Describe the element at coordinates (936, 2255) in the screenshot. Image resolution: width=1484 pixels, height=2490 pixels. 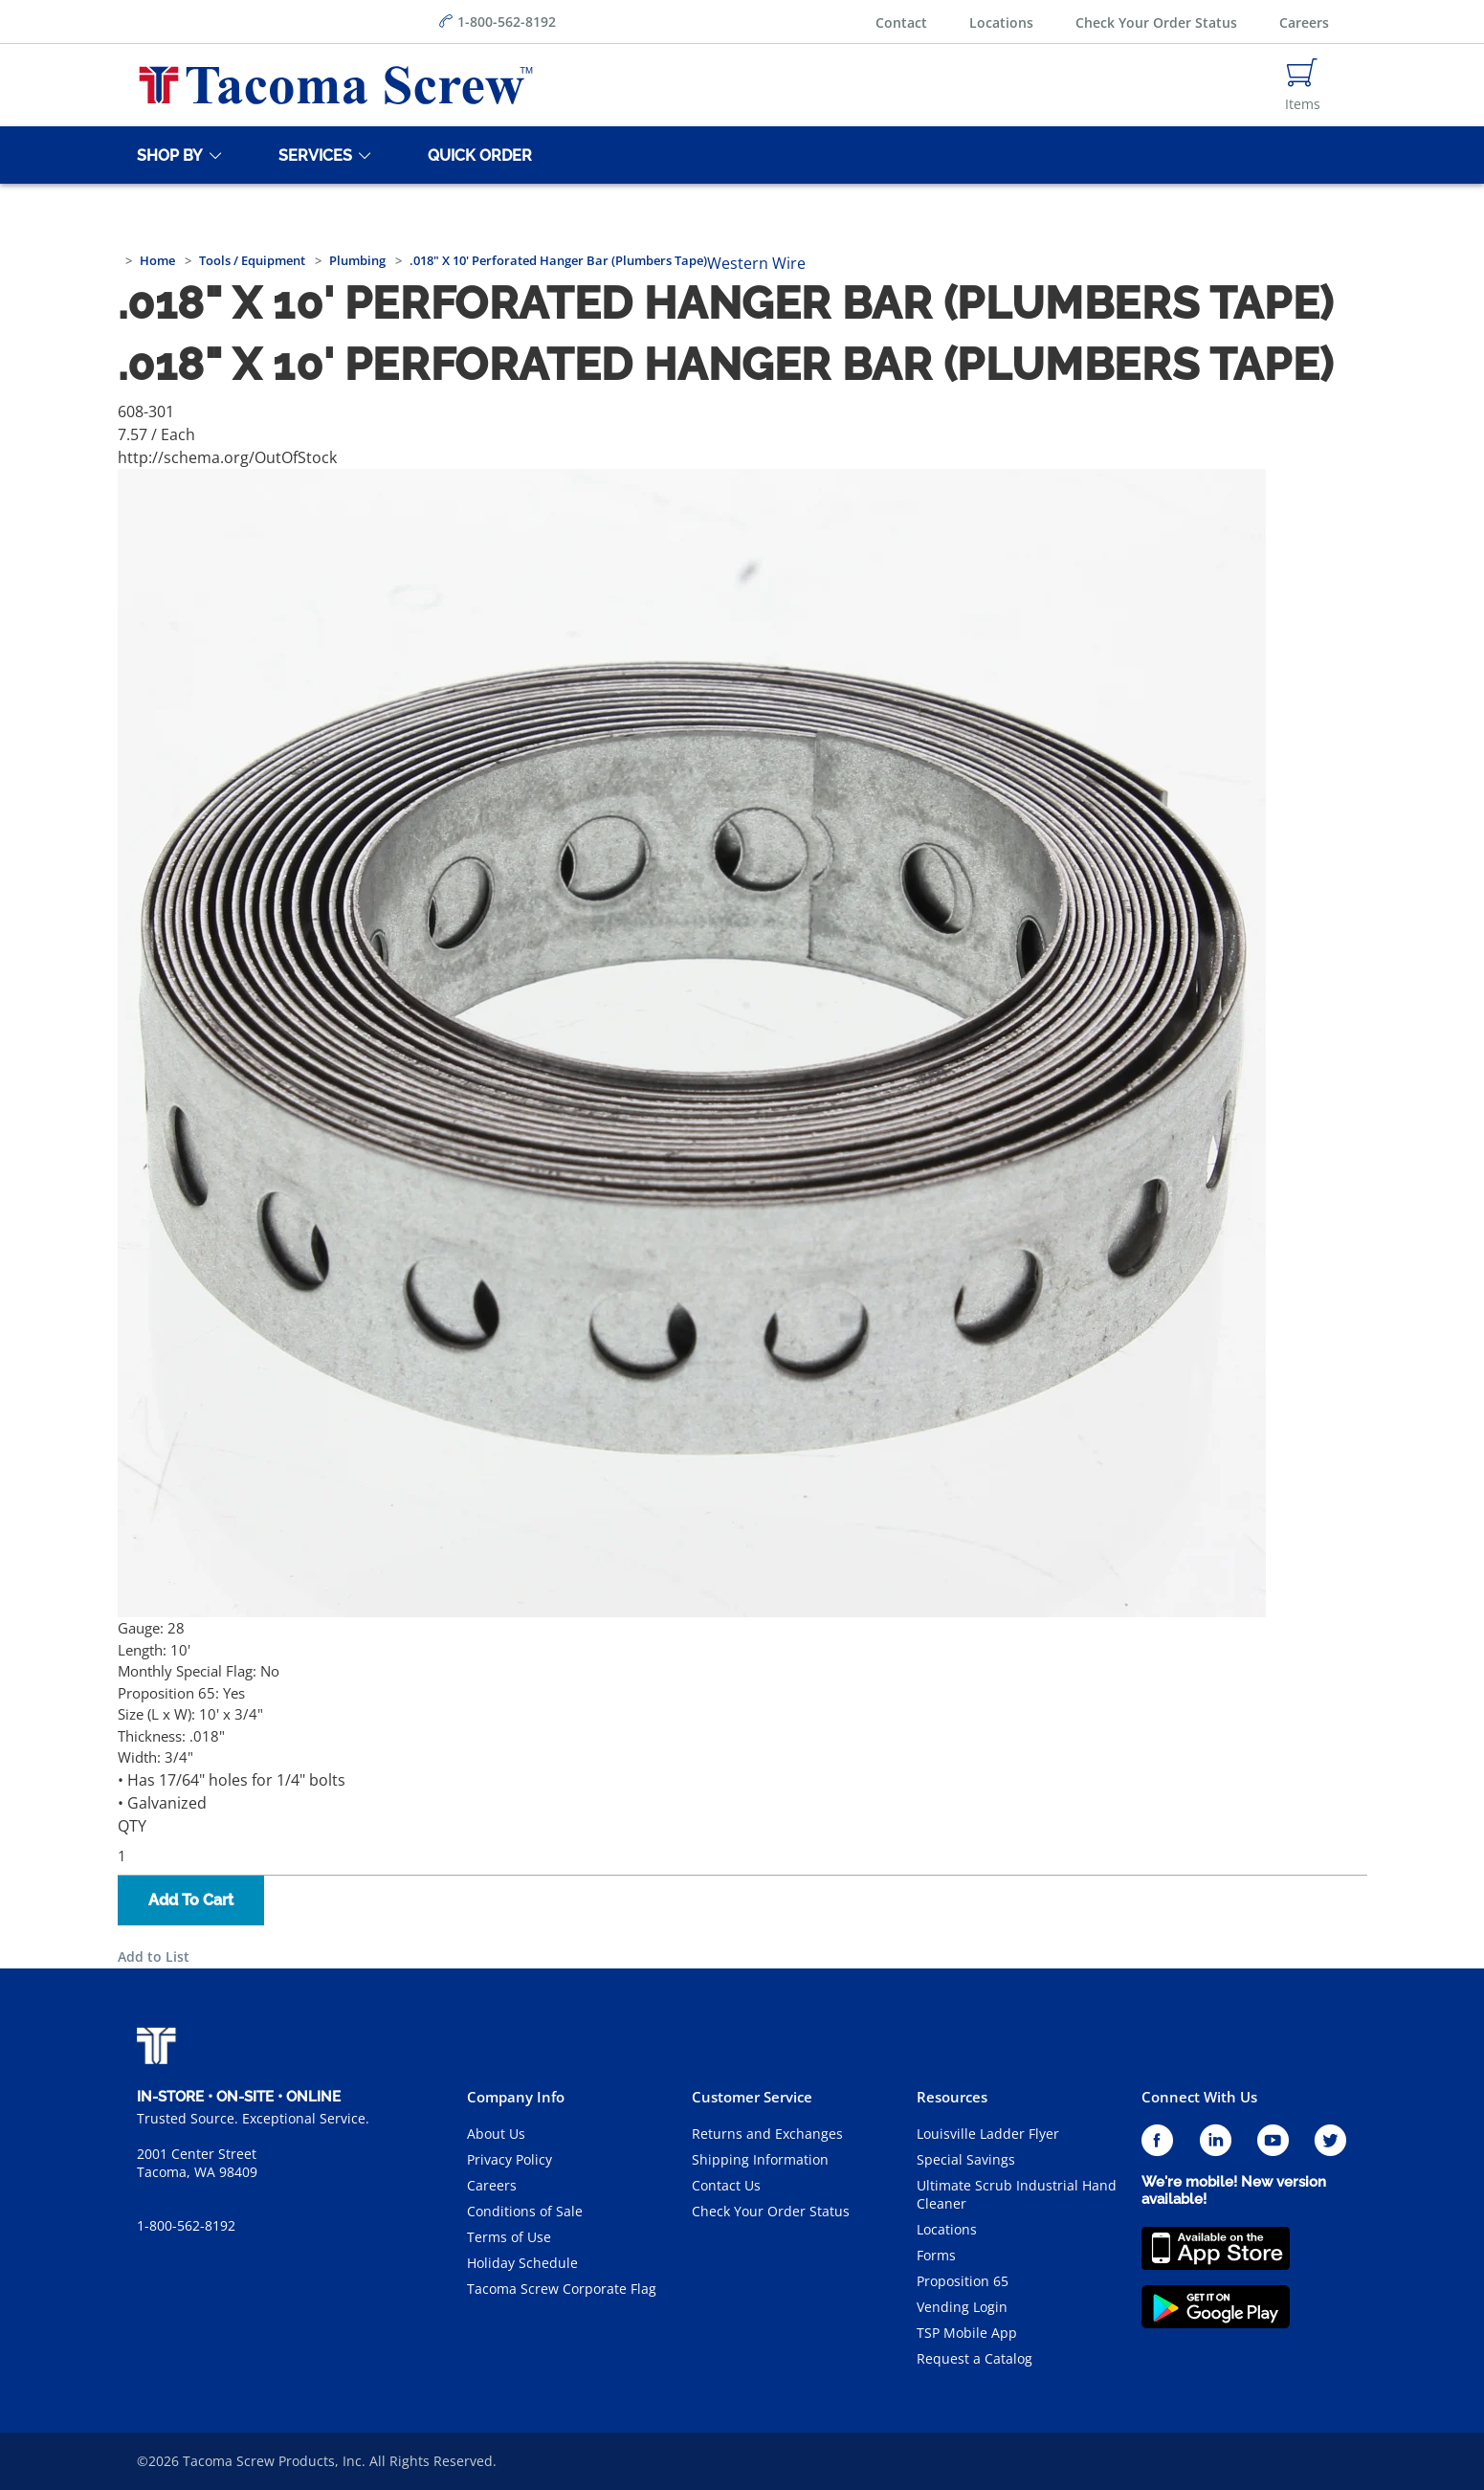
I see `Forms` at that location.